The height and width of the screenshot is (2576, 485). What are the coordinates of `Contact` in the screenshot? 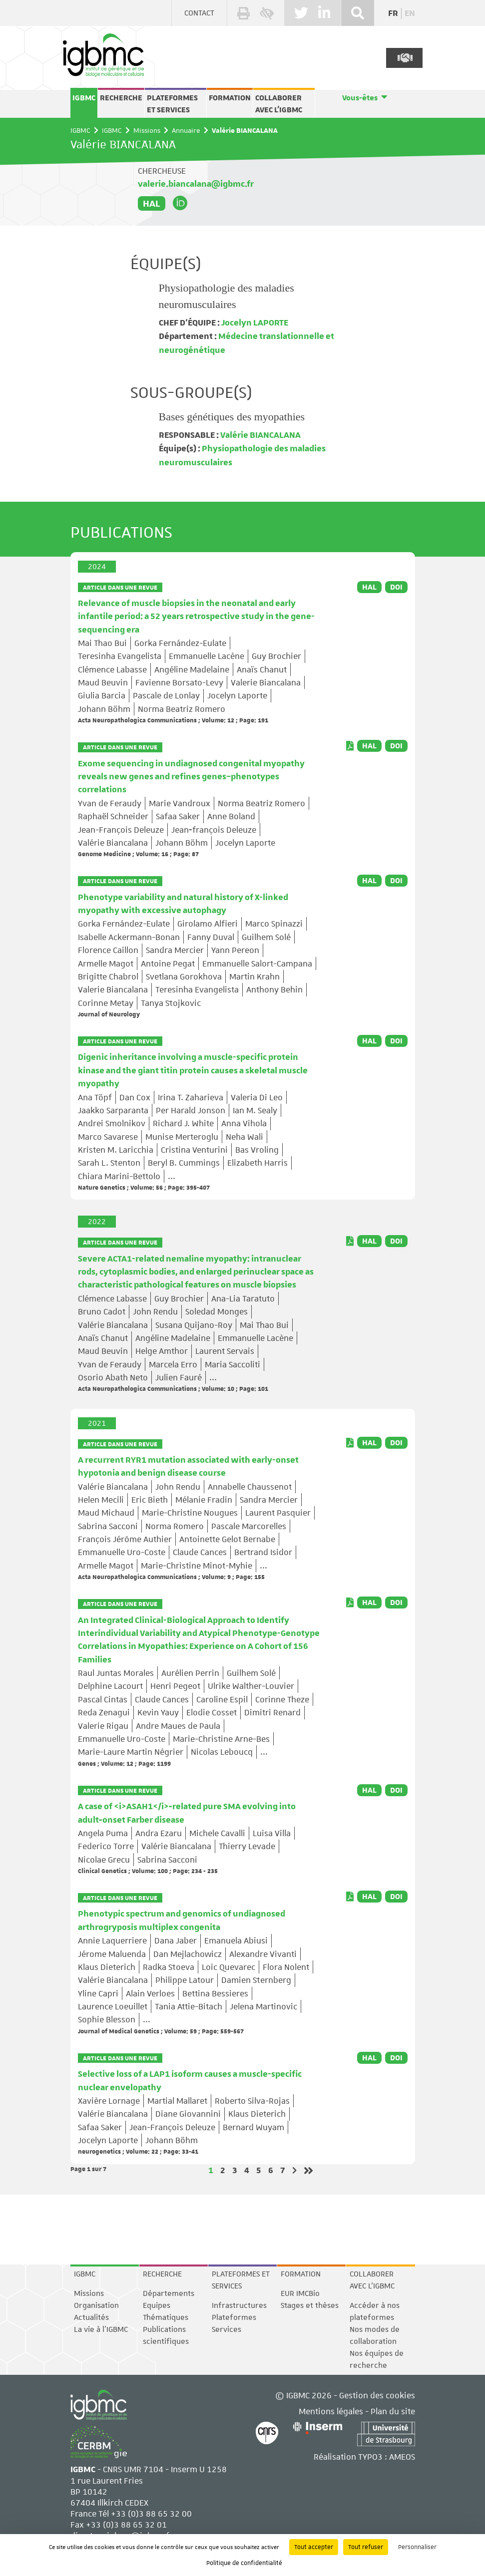 It's located at (199, 13).